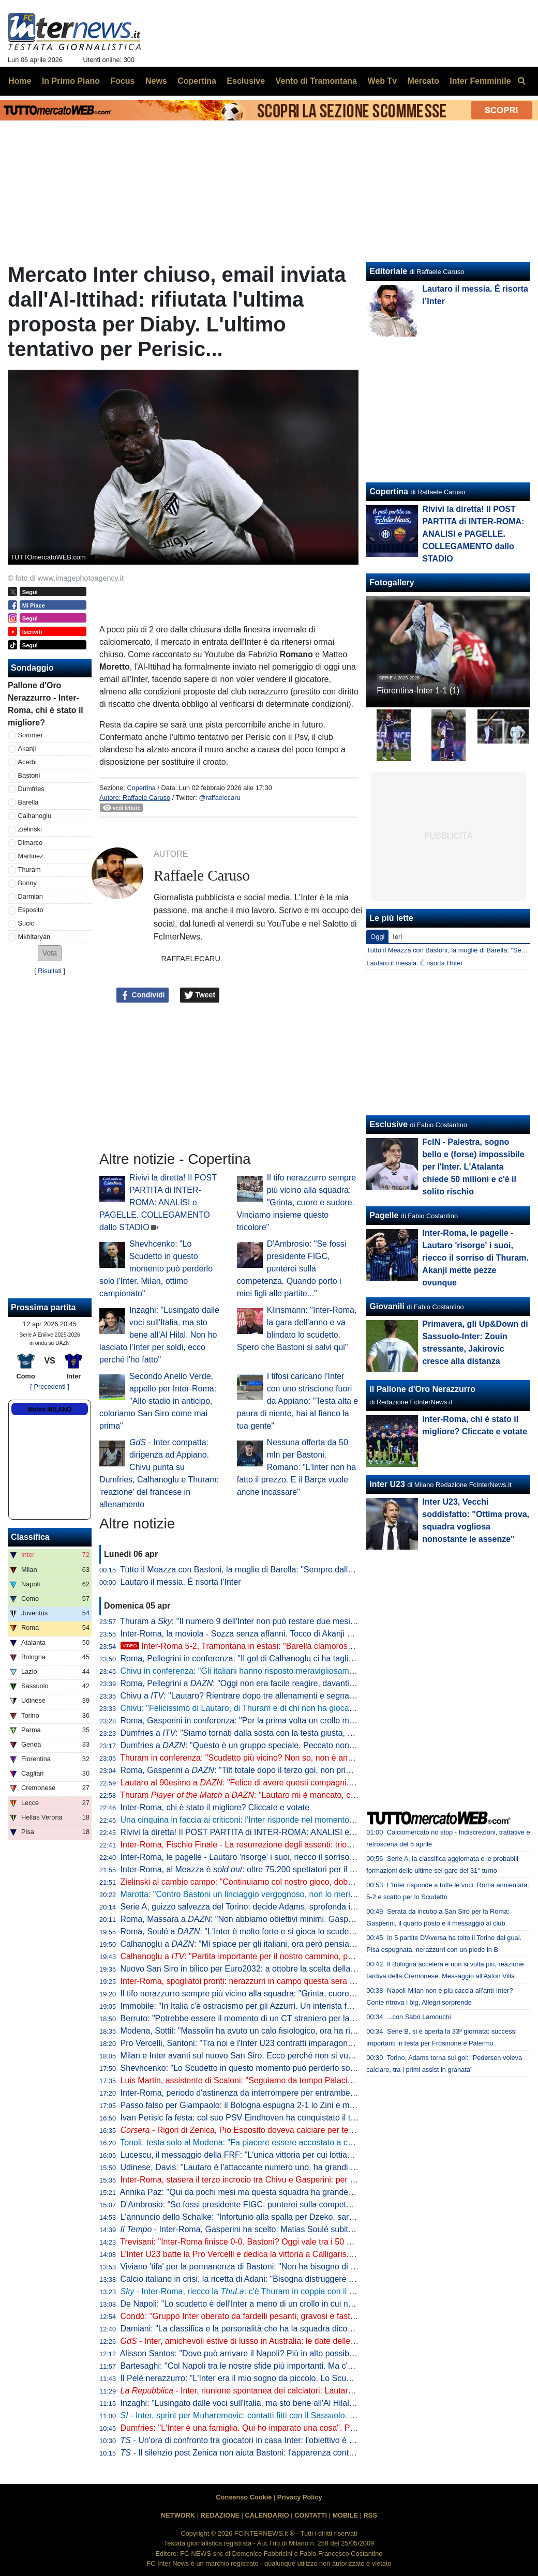  What do you see at coordinates (321, 2080) in the screenshot?
I see `Luis Martin, assistente di Scaloni: "Seguiamo da tempo Palacios. Può anche essere convocato per i Mondiali"` at bounding box center [321, 2080].